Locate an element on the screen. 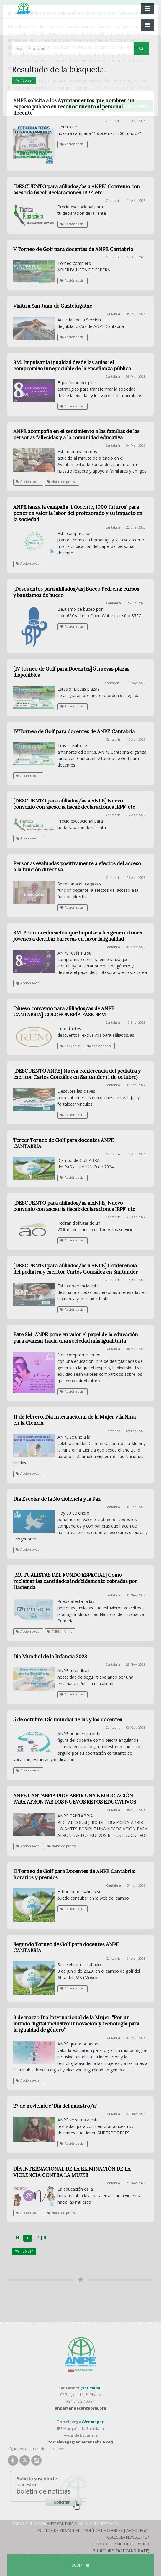 The image size is (161, 2576). Tercer Torneo de Golf para docentes ANPE CANTABRIA is located at coordinates (63, 1143).